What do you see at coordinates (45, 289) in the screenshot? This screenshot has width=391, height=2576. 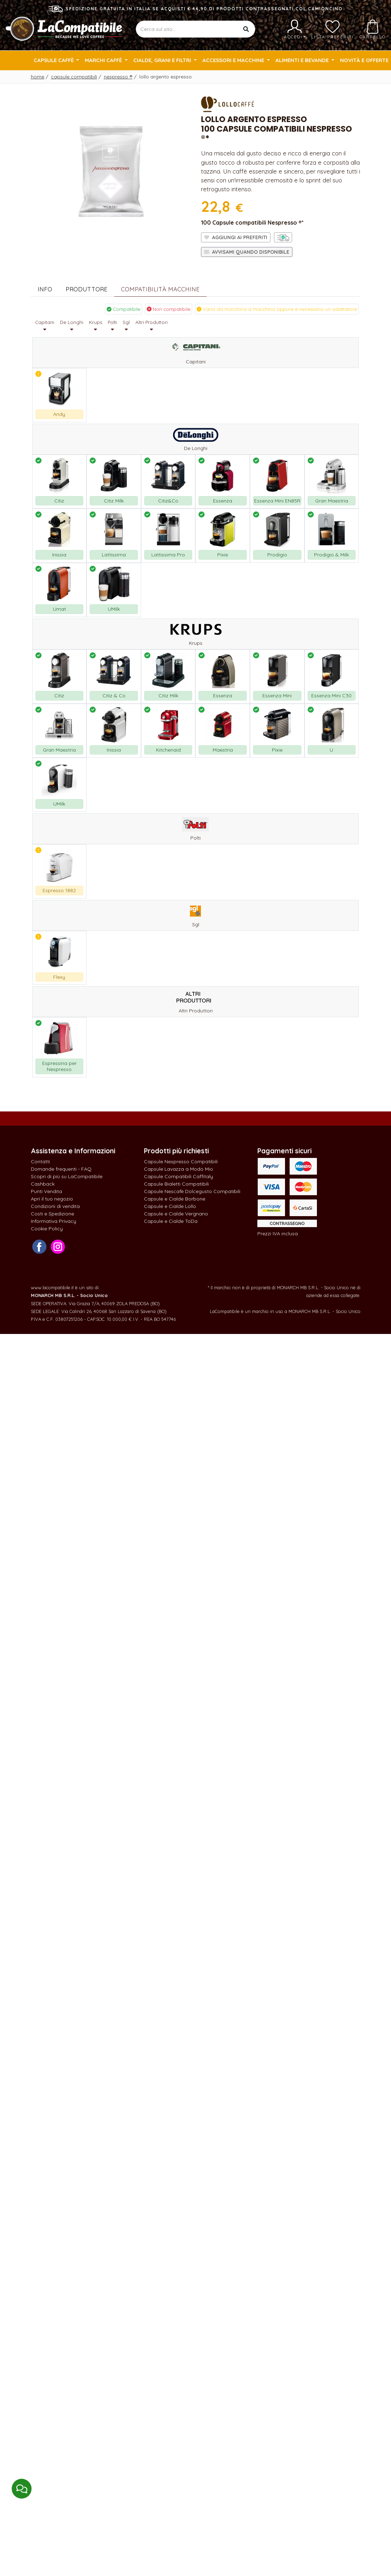 I see `Info [tab]` at bounding box center [45, 289].